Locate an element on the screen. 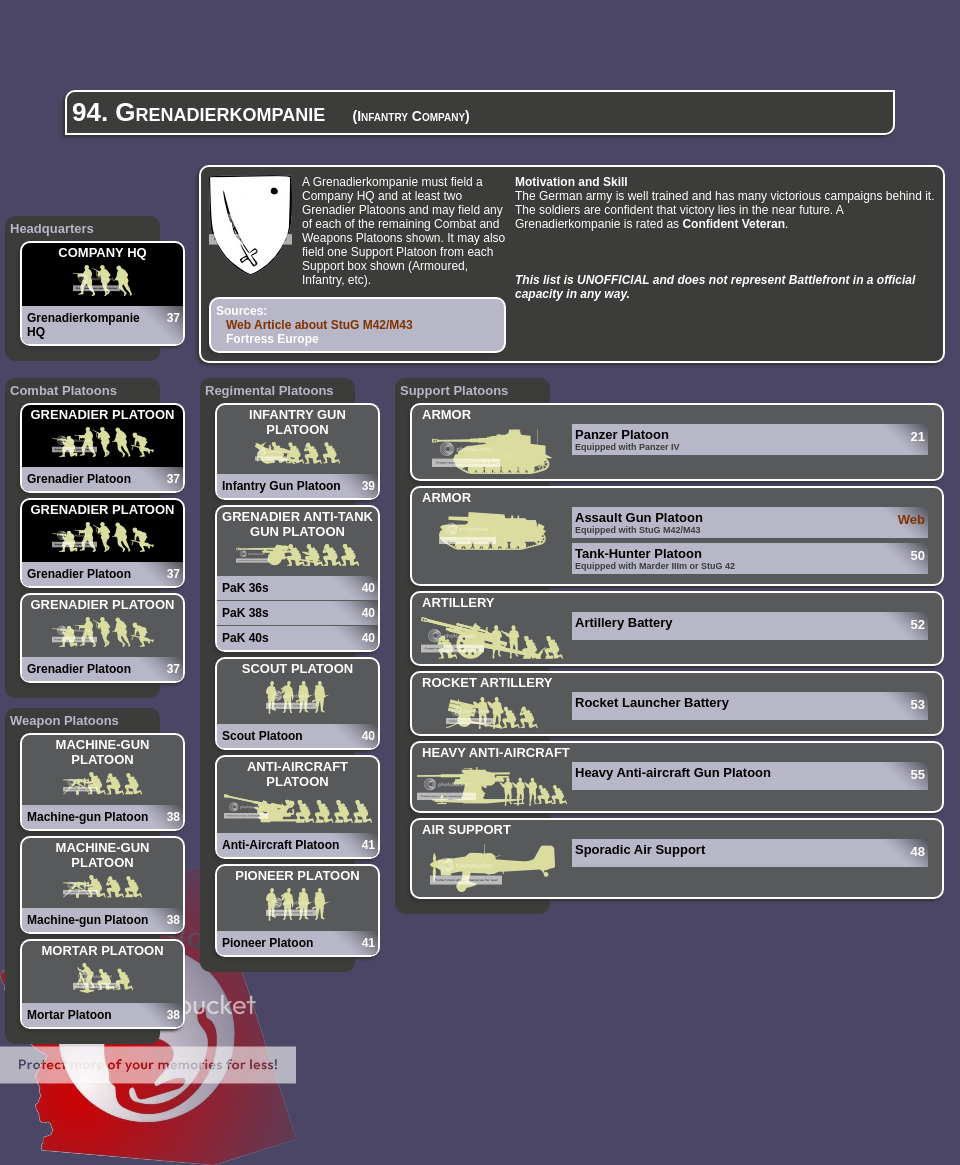 This screenshot has width=960, height=1165. 38 is located at coordinates (173, 817).